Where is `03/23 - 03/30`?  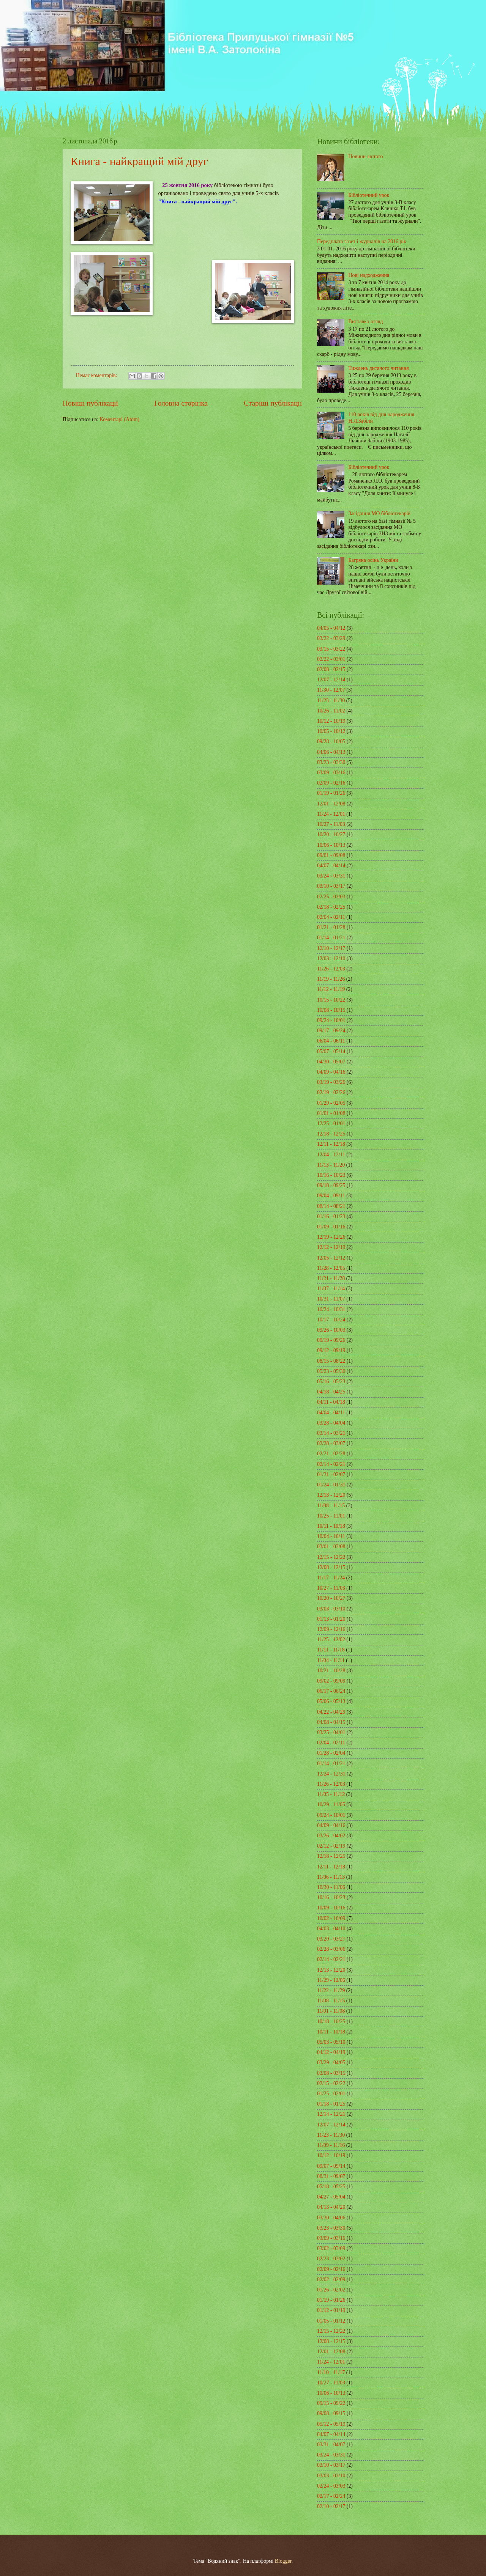 03/23 - 03/30 is located at coordinates (331, 762).